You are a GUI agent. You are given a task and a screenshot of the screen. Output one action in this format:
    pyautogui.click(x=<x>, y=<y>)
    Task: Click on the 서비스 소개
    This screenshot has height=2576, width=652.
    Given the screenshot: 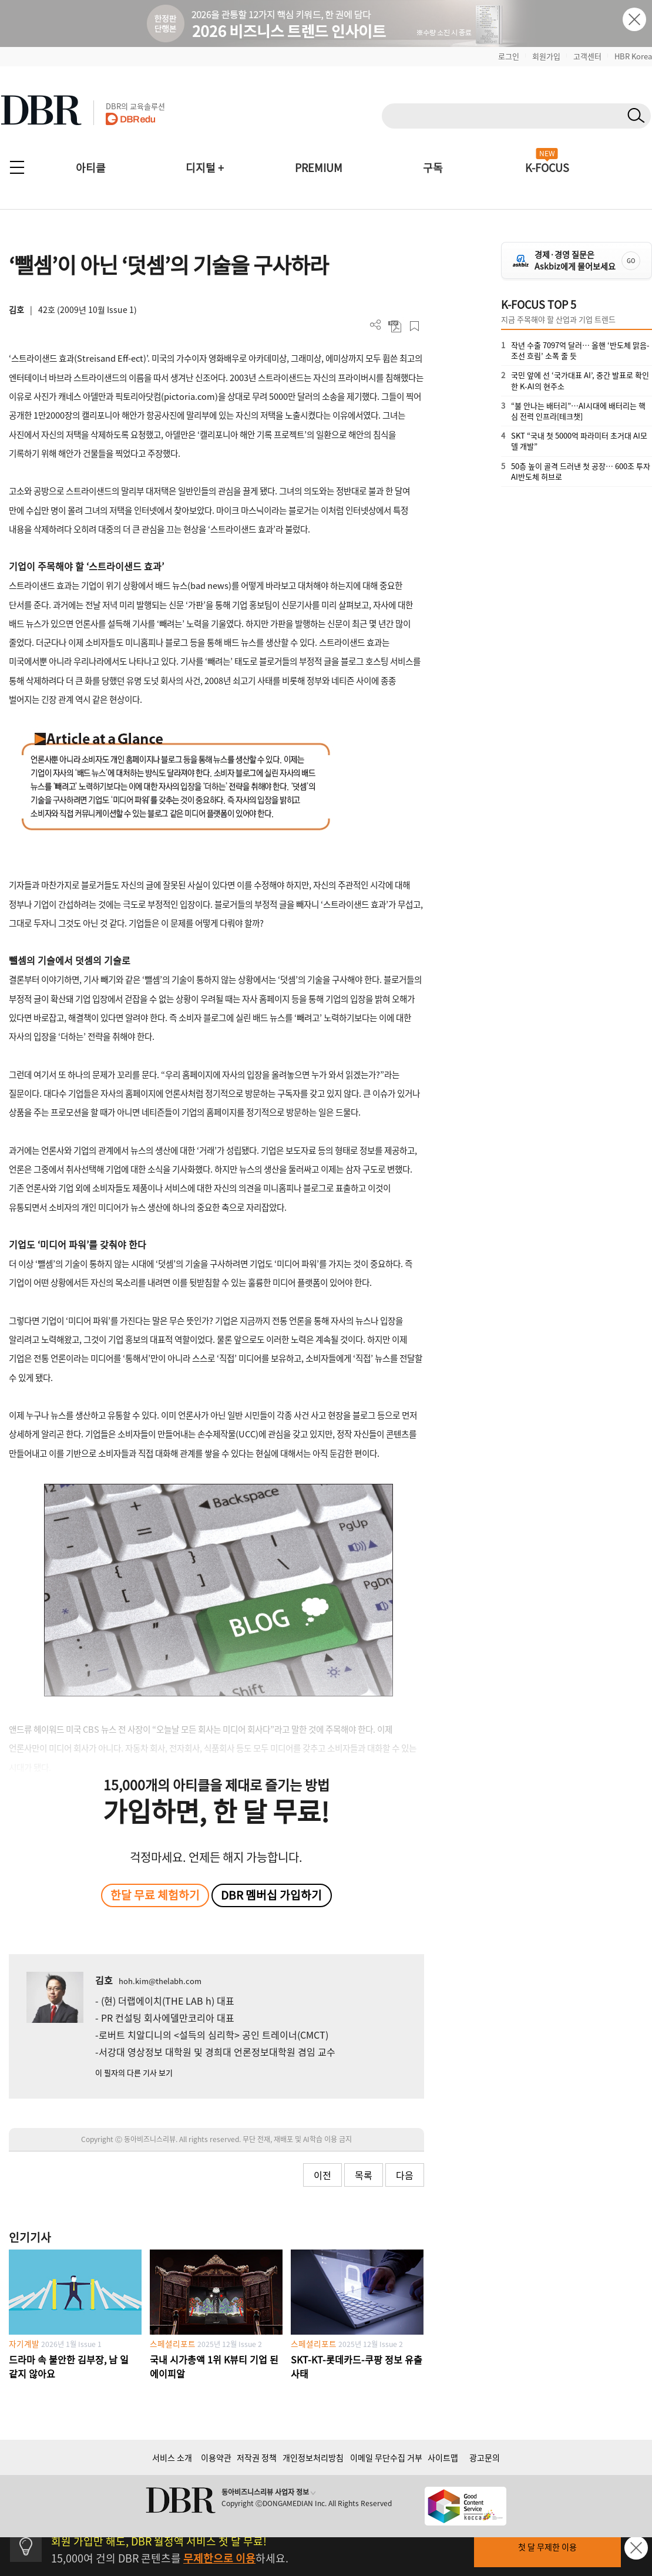 What is the action you would take?
    pyautogui.click(x=172, y=2457)
    